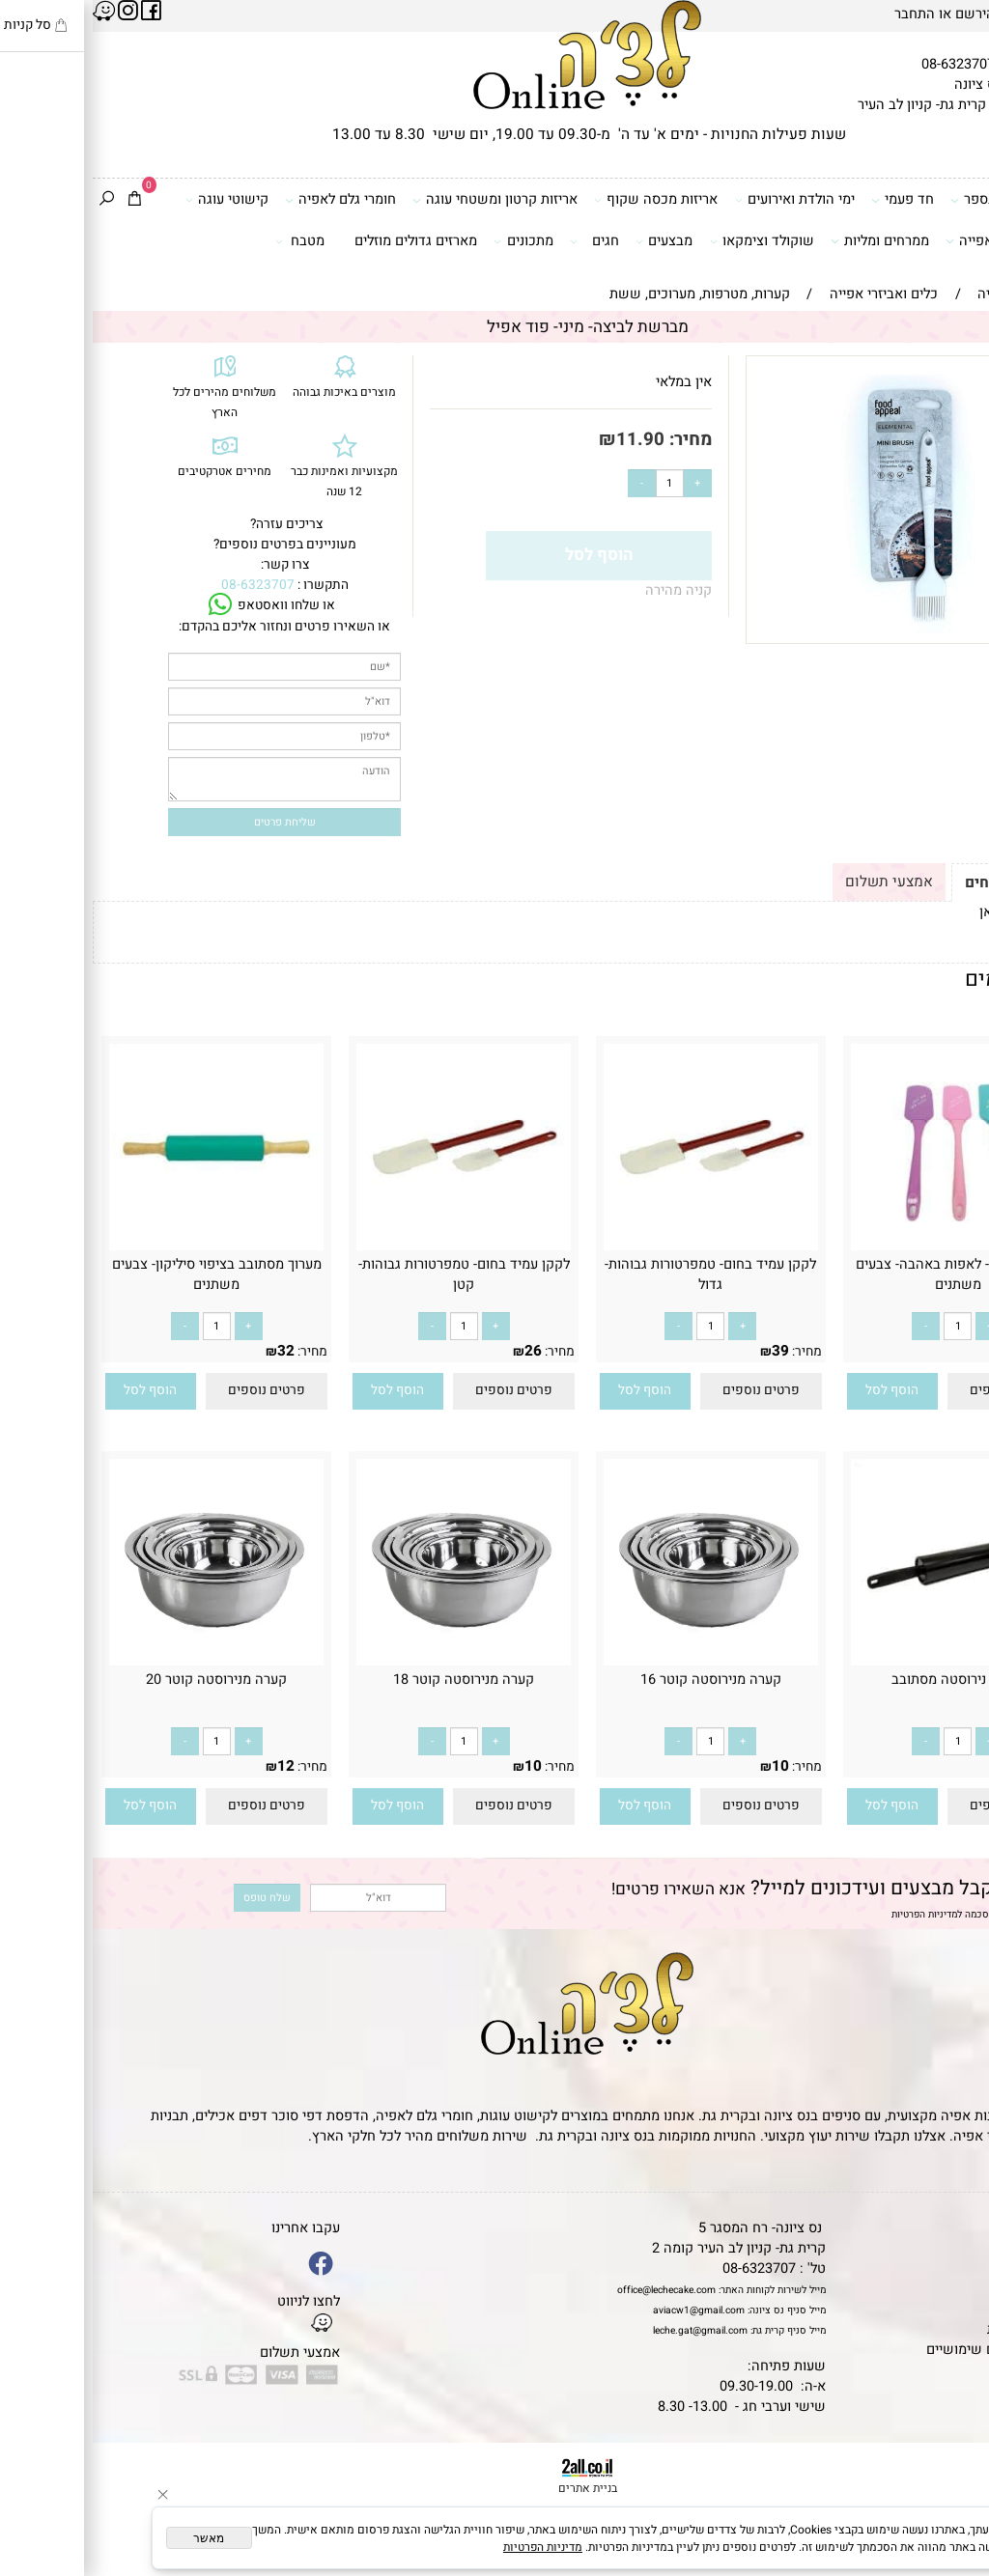 The image size is (989, 2576). What do you see at coordinates (370, 1661) in the screenshot?
I see `[‏‏קערה מנירוסטה קוטר 18]` at bounding box center [370, 1661].